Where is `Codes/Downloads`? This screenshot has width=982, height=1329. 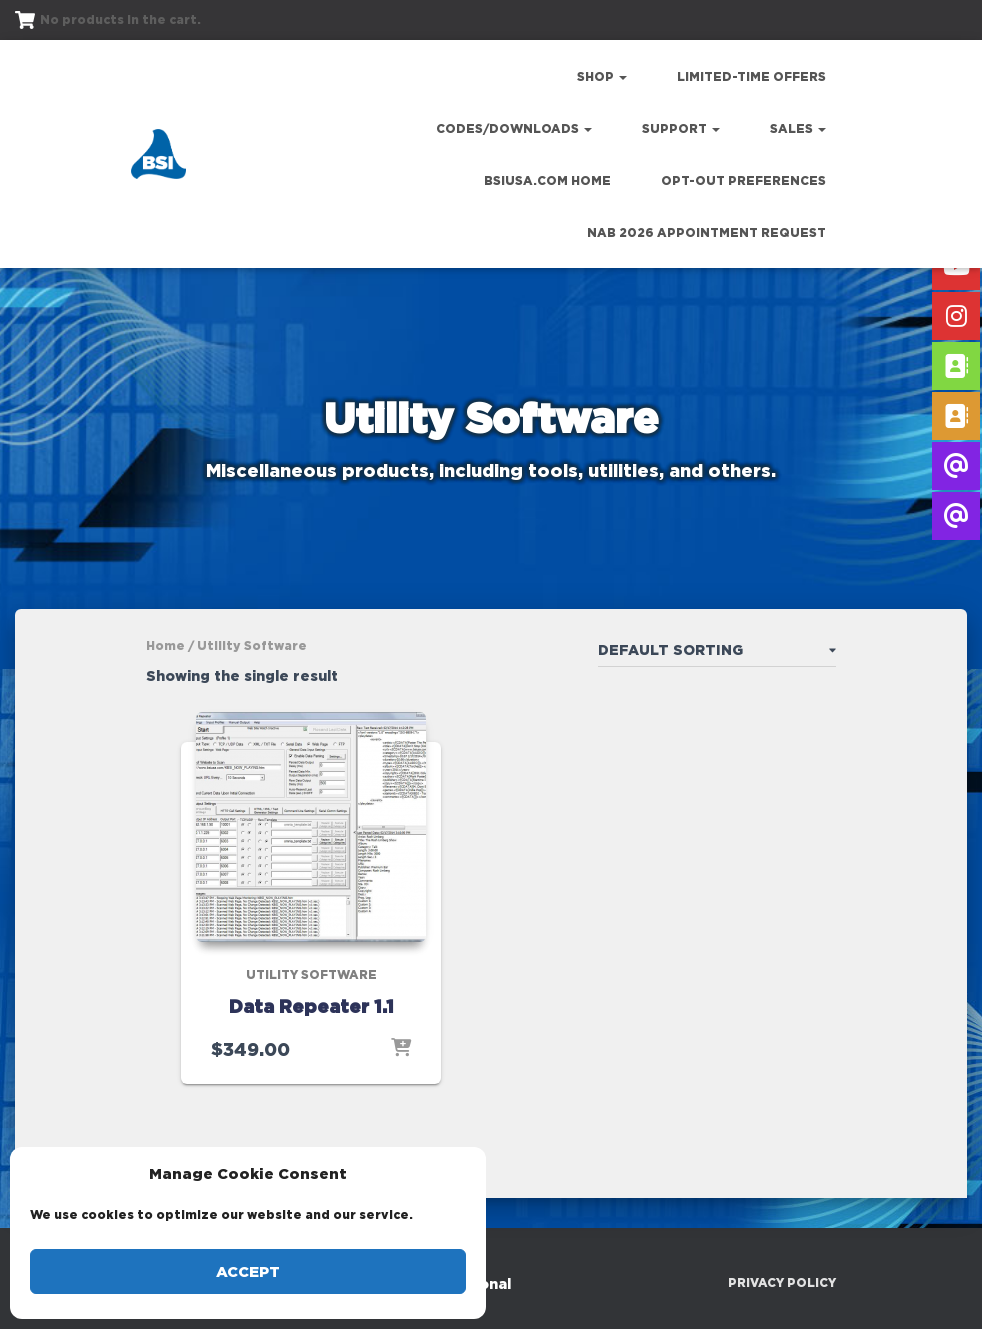
Codes/Downloads is located at coordinates (514, 128).